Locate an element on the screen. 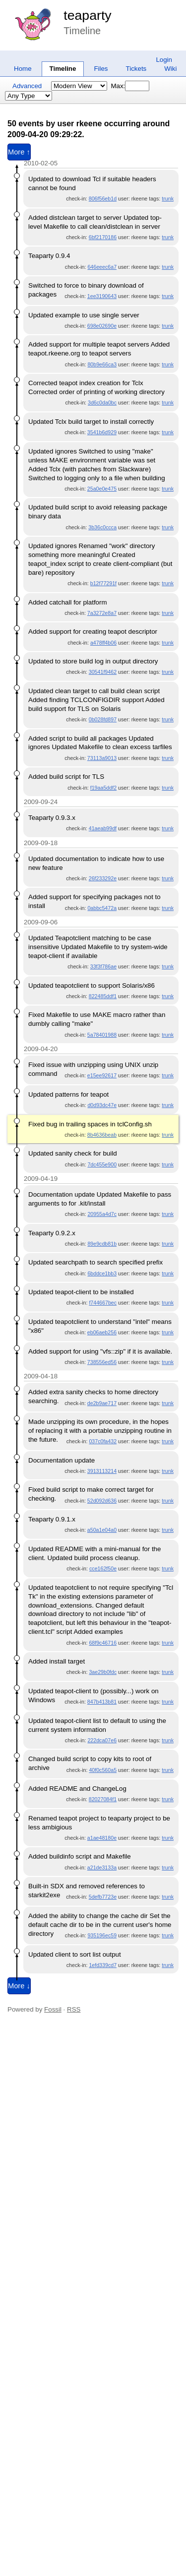 This screenshot has width=186, height=2576. f19aa5ddf2 is located at coordinates (103, 788).